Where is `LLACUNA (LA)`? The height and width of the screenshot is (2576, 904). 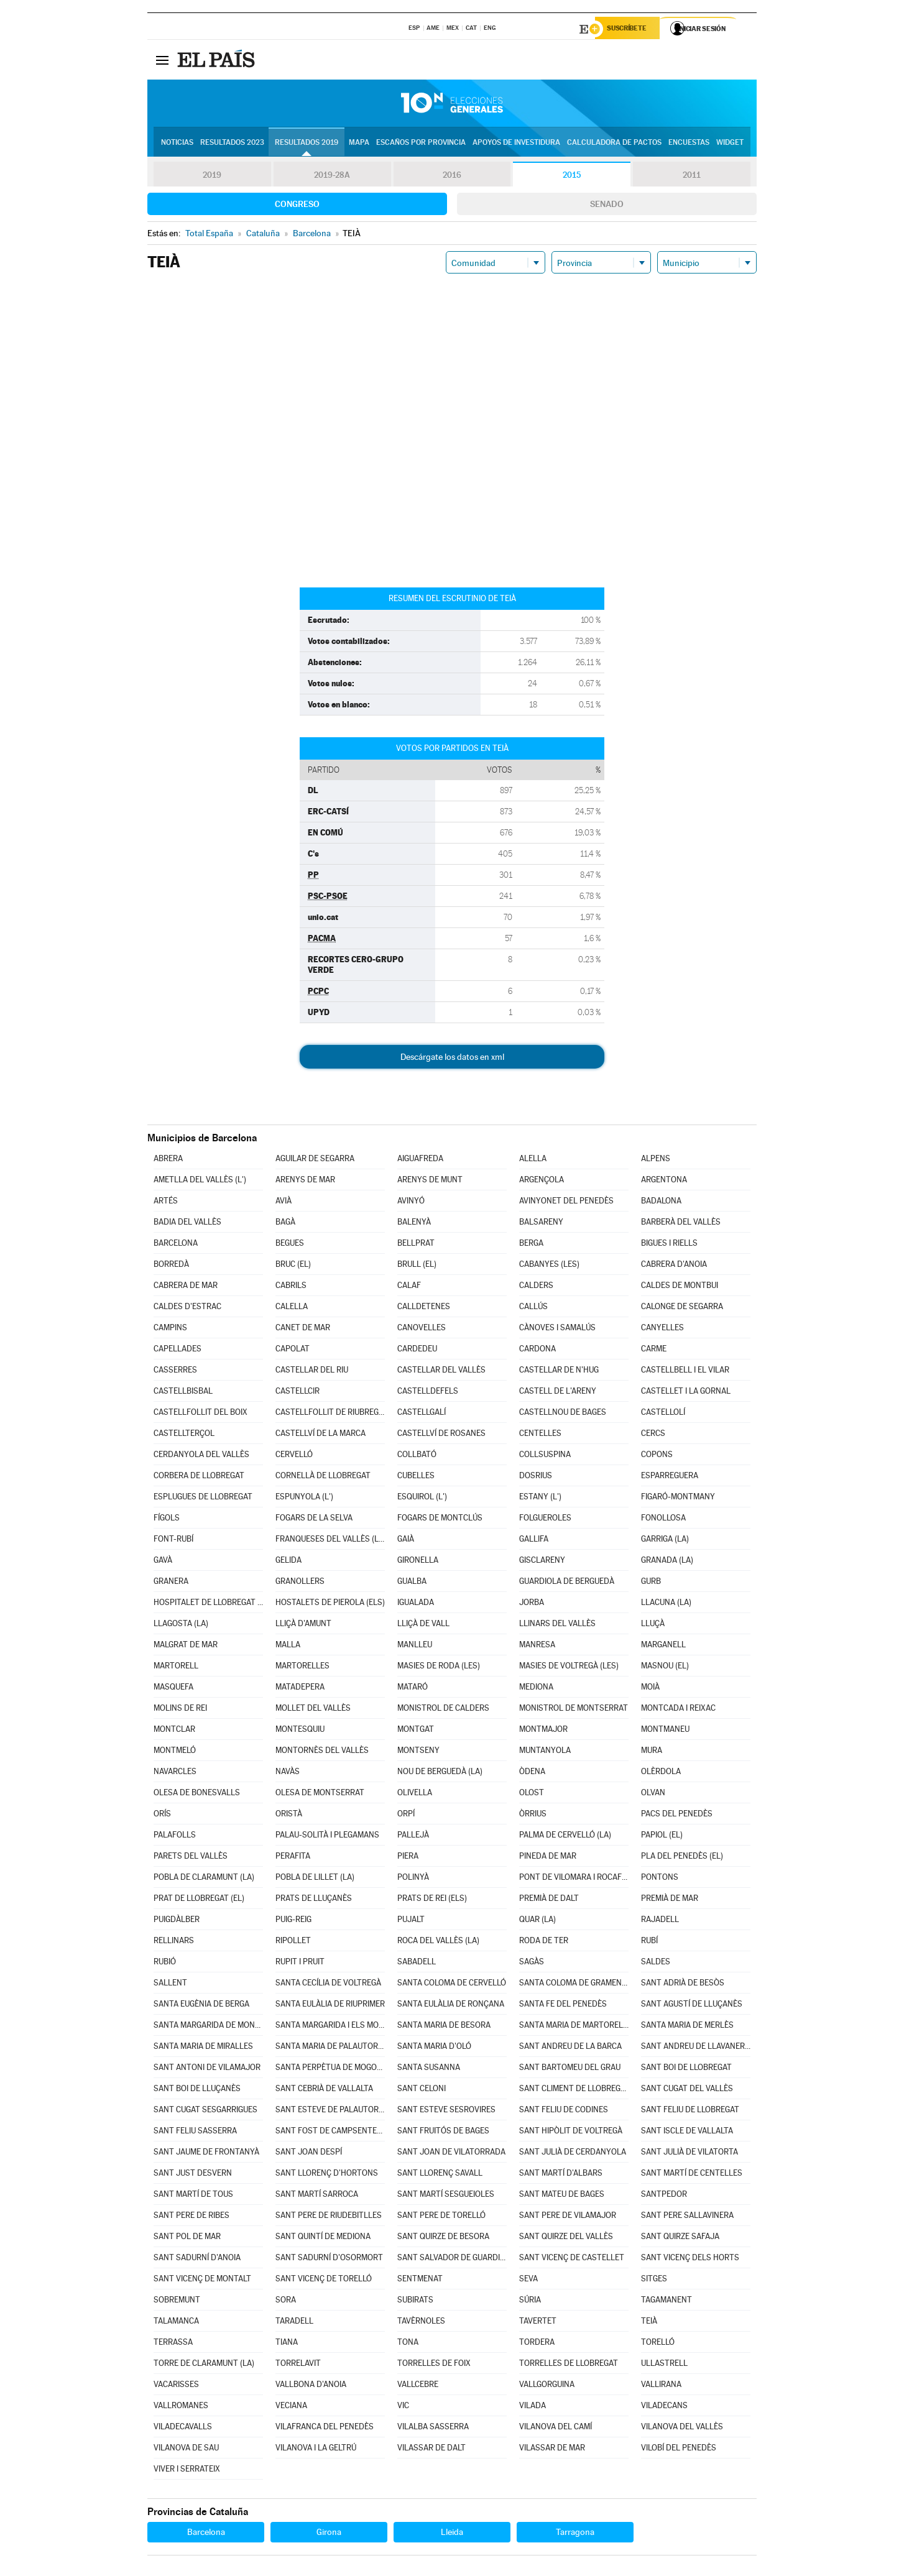
LLACUNA (LA) is located at coordinates (666, 1604).